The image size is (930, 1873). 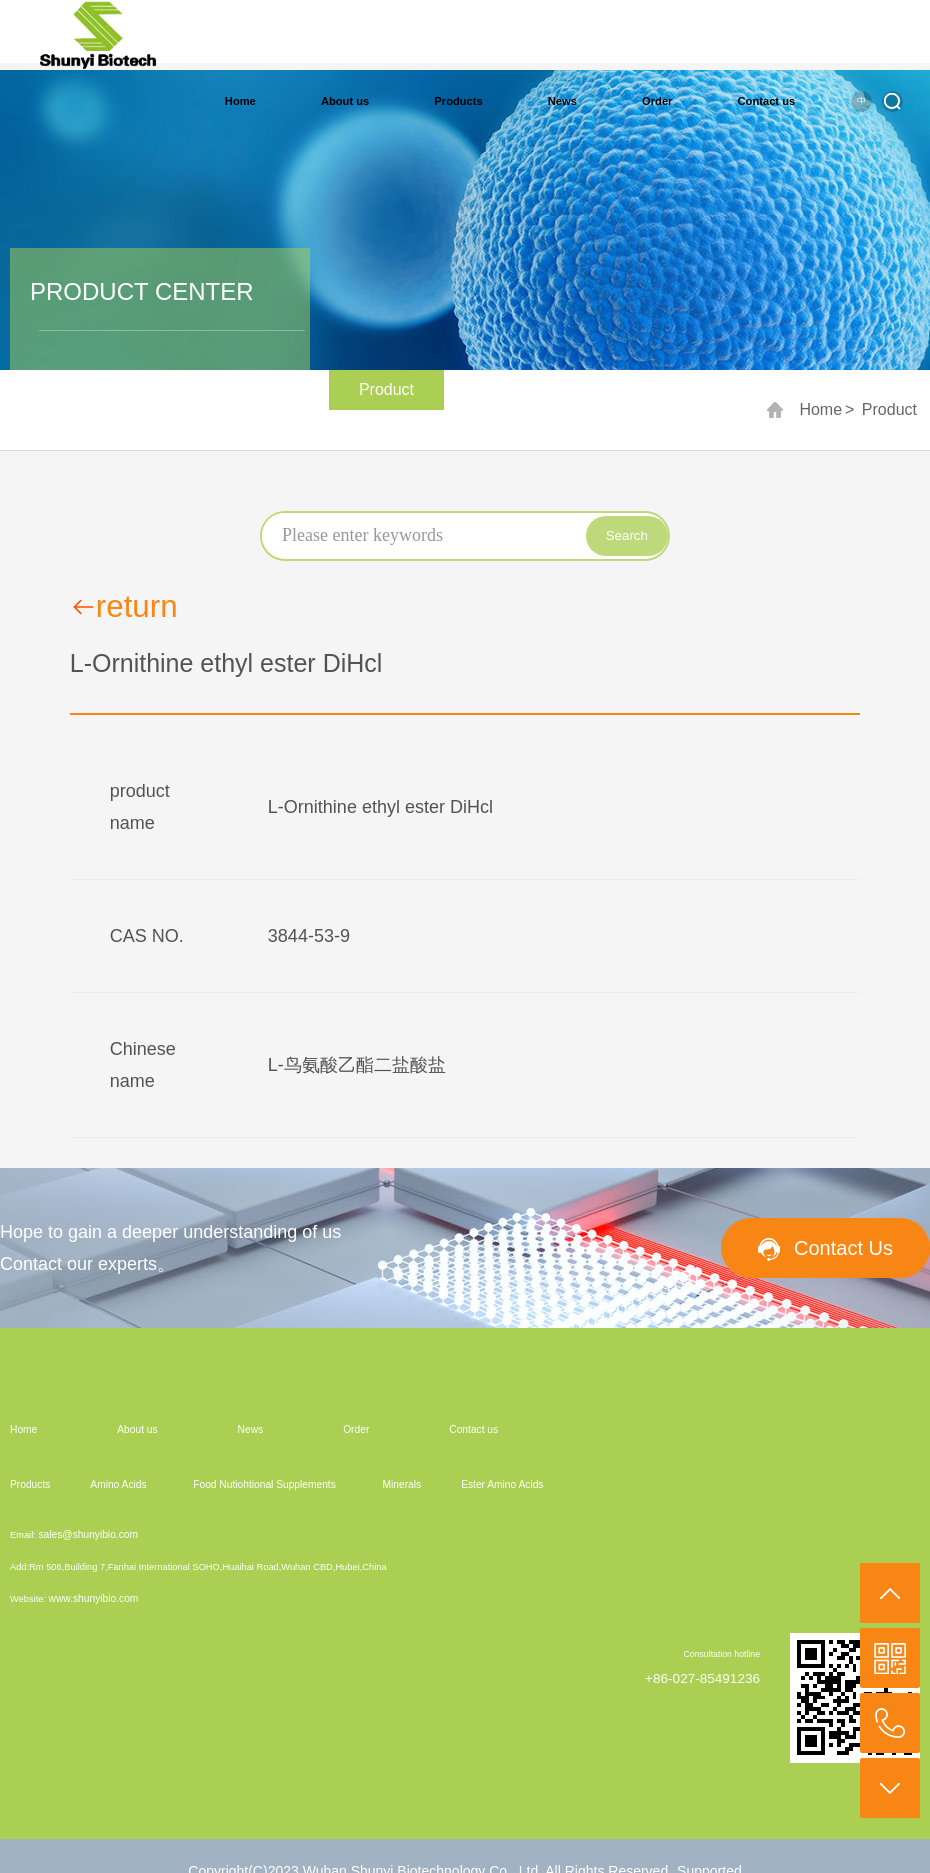 I want to click on Product, so click(x=889, y=409).